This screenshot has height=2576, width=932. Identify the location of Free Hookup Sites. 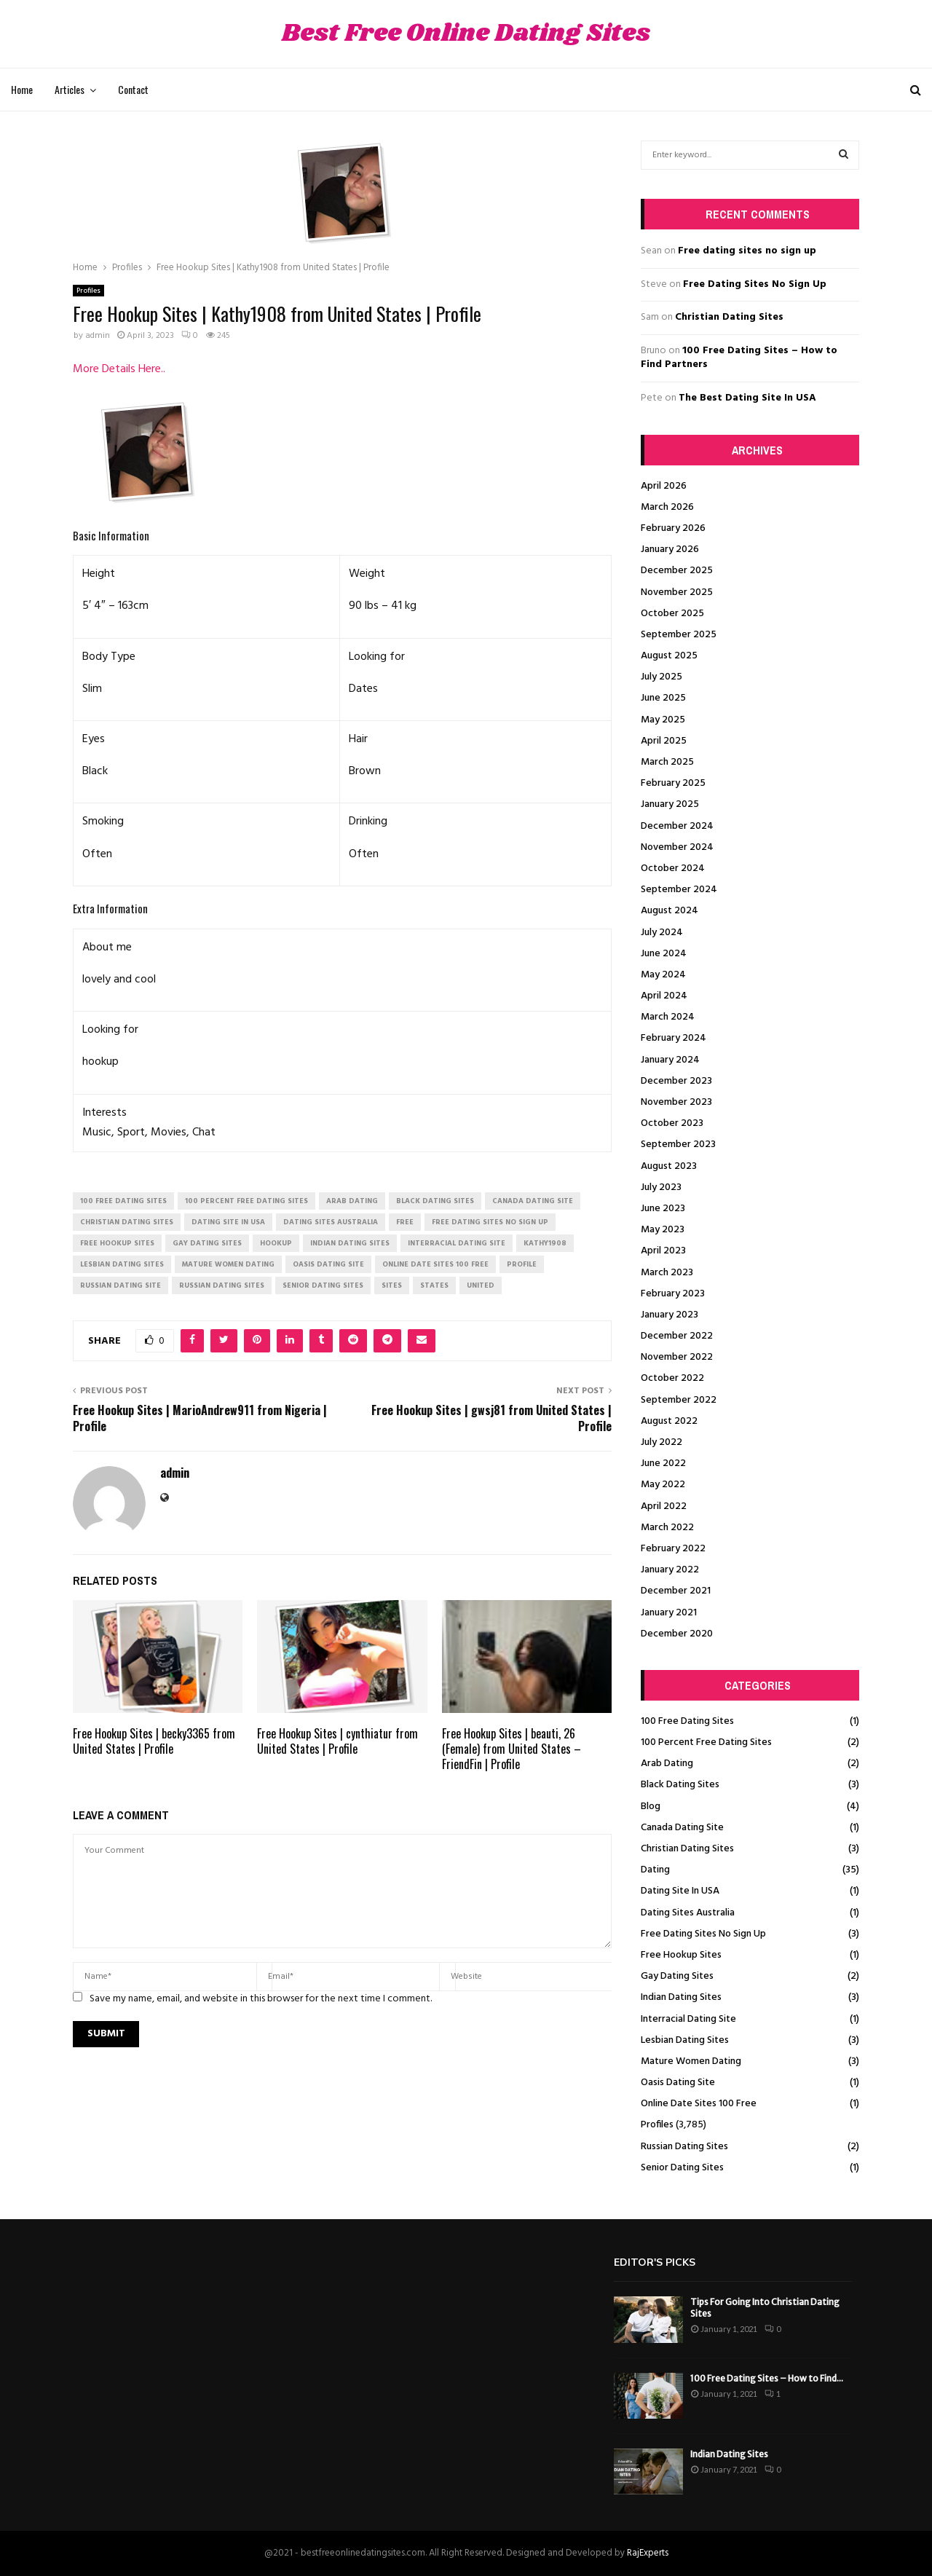
(681, 1955).